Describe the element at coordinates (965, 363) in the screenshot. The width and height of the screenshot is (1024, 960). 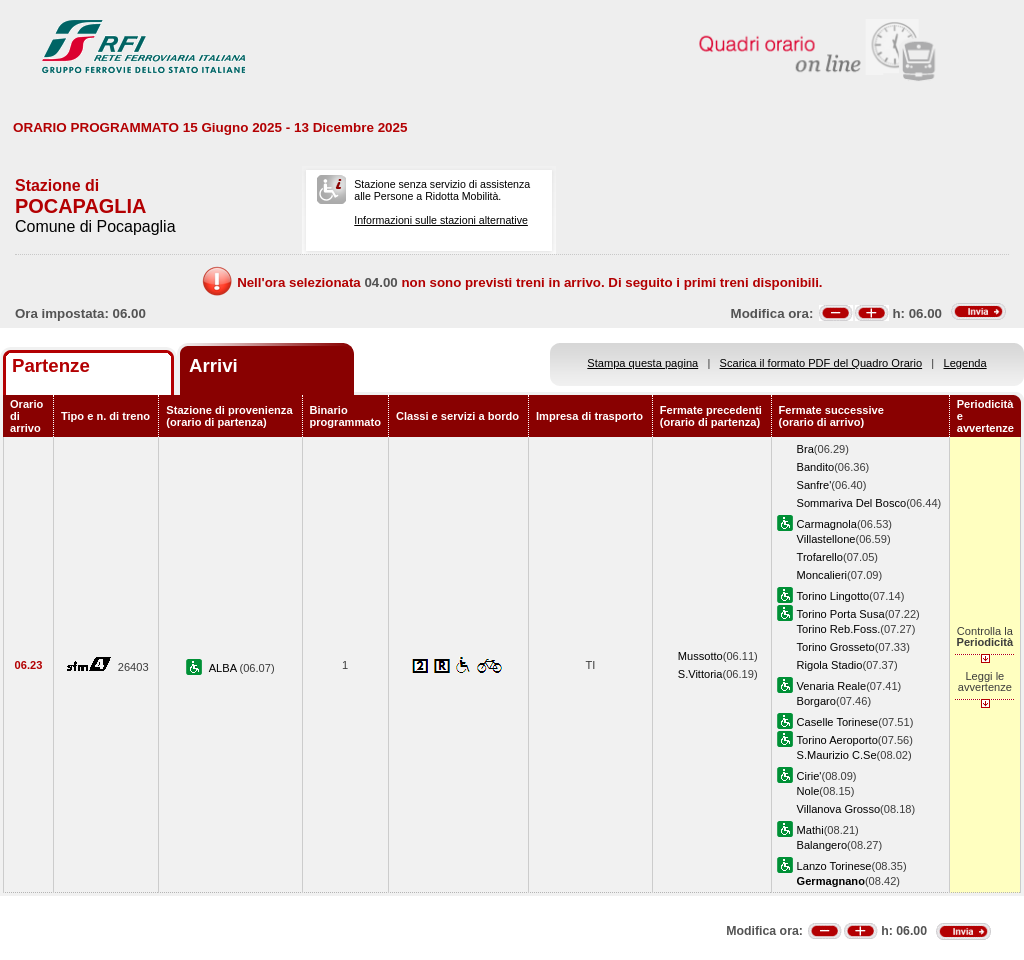
I see `Legenda` at that location.